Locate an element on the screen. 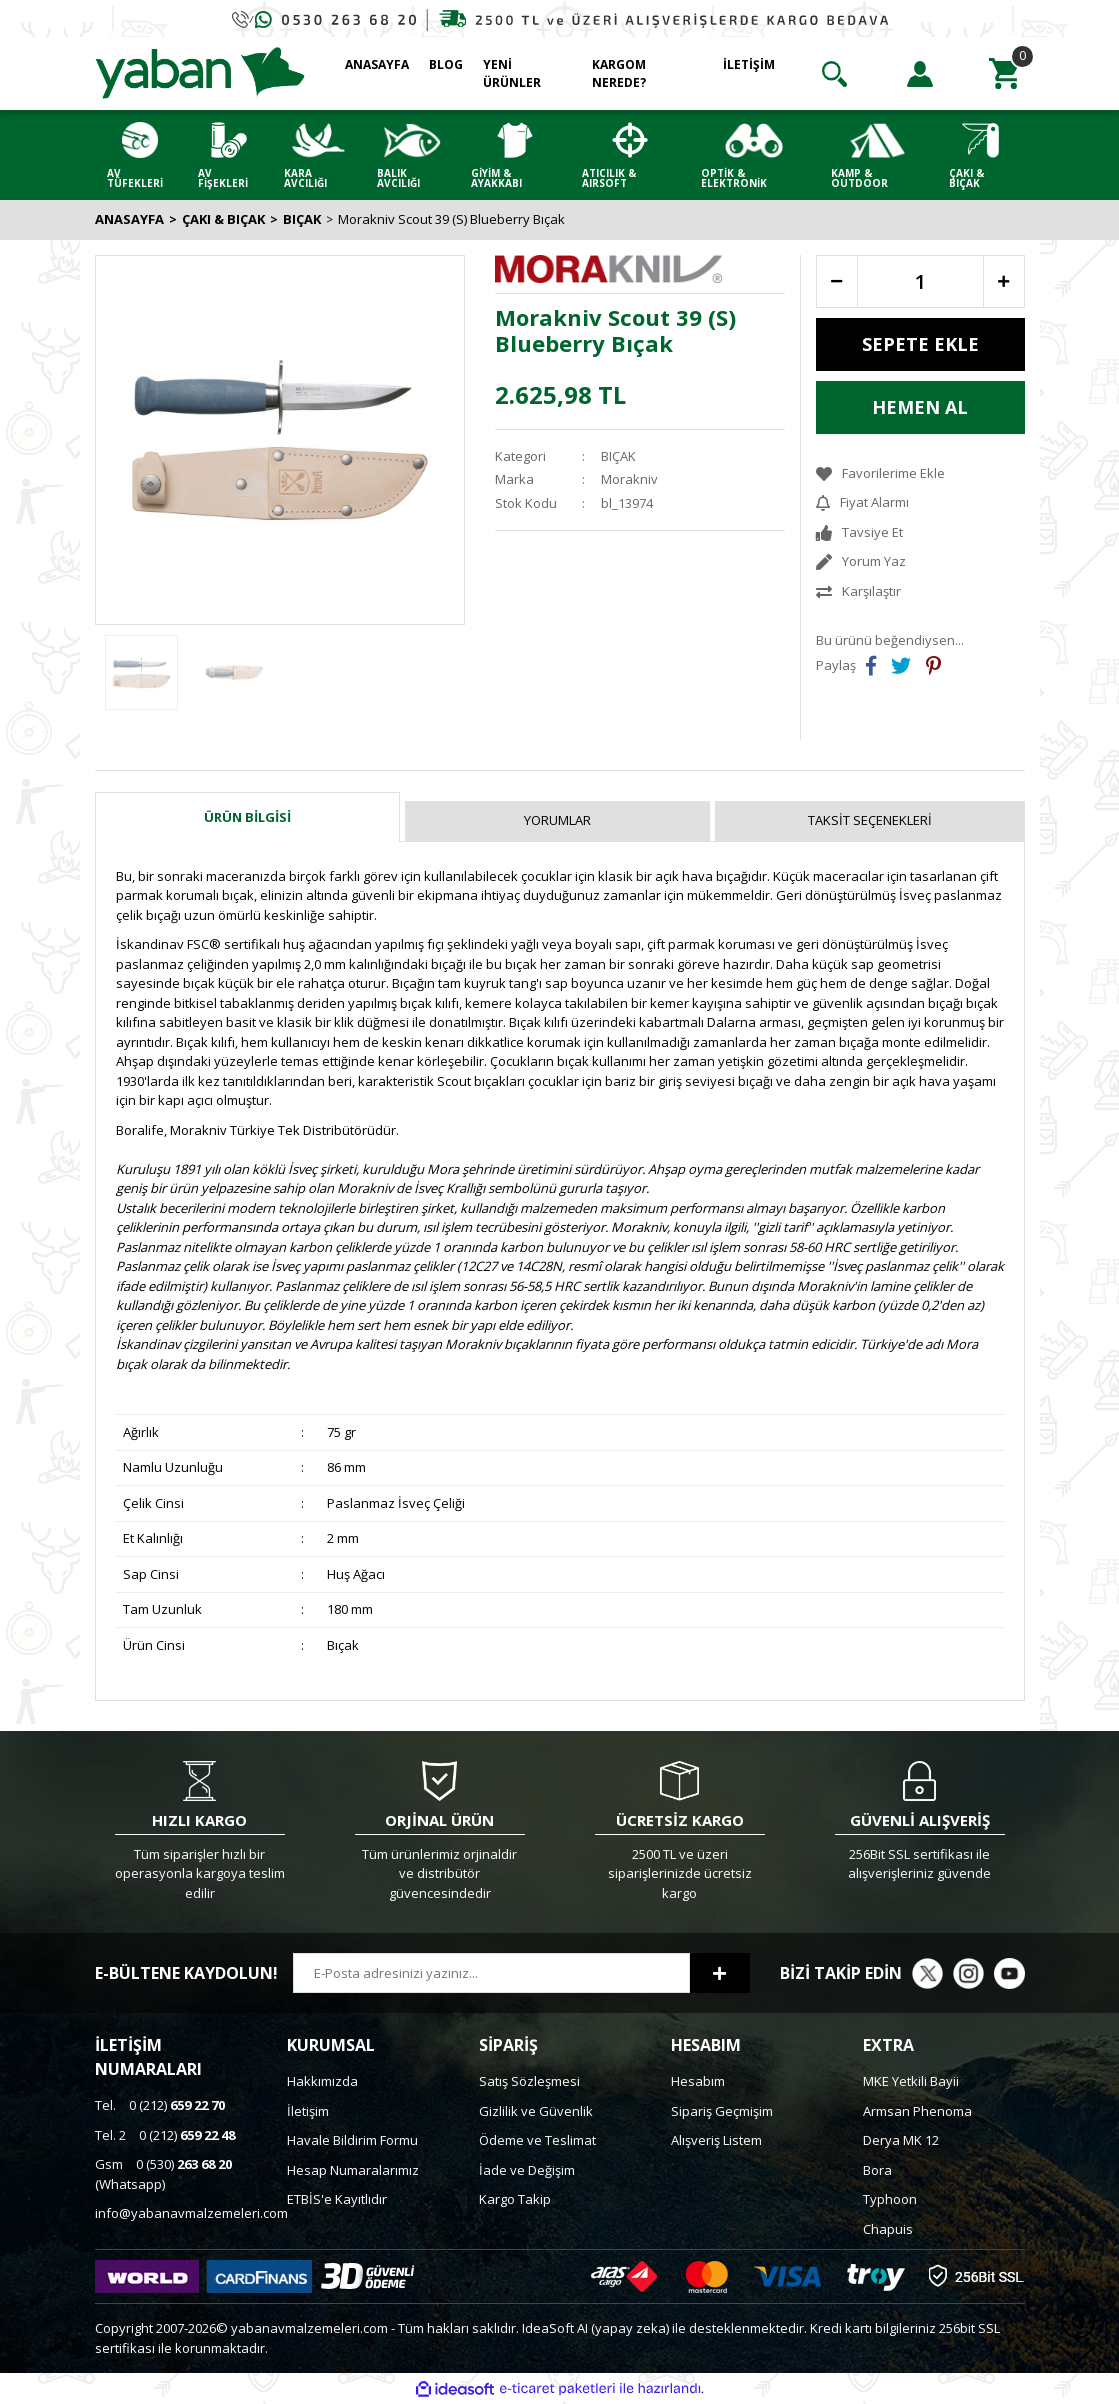  ANASAYFA is located at coordinates (377, 64).